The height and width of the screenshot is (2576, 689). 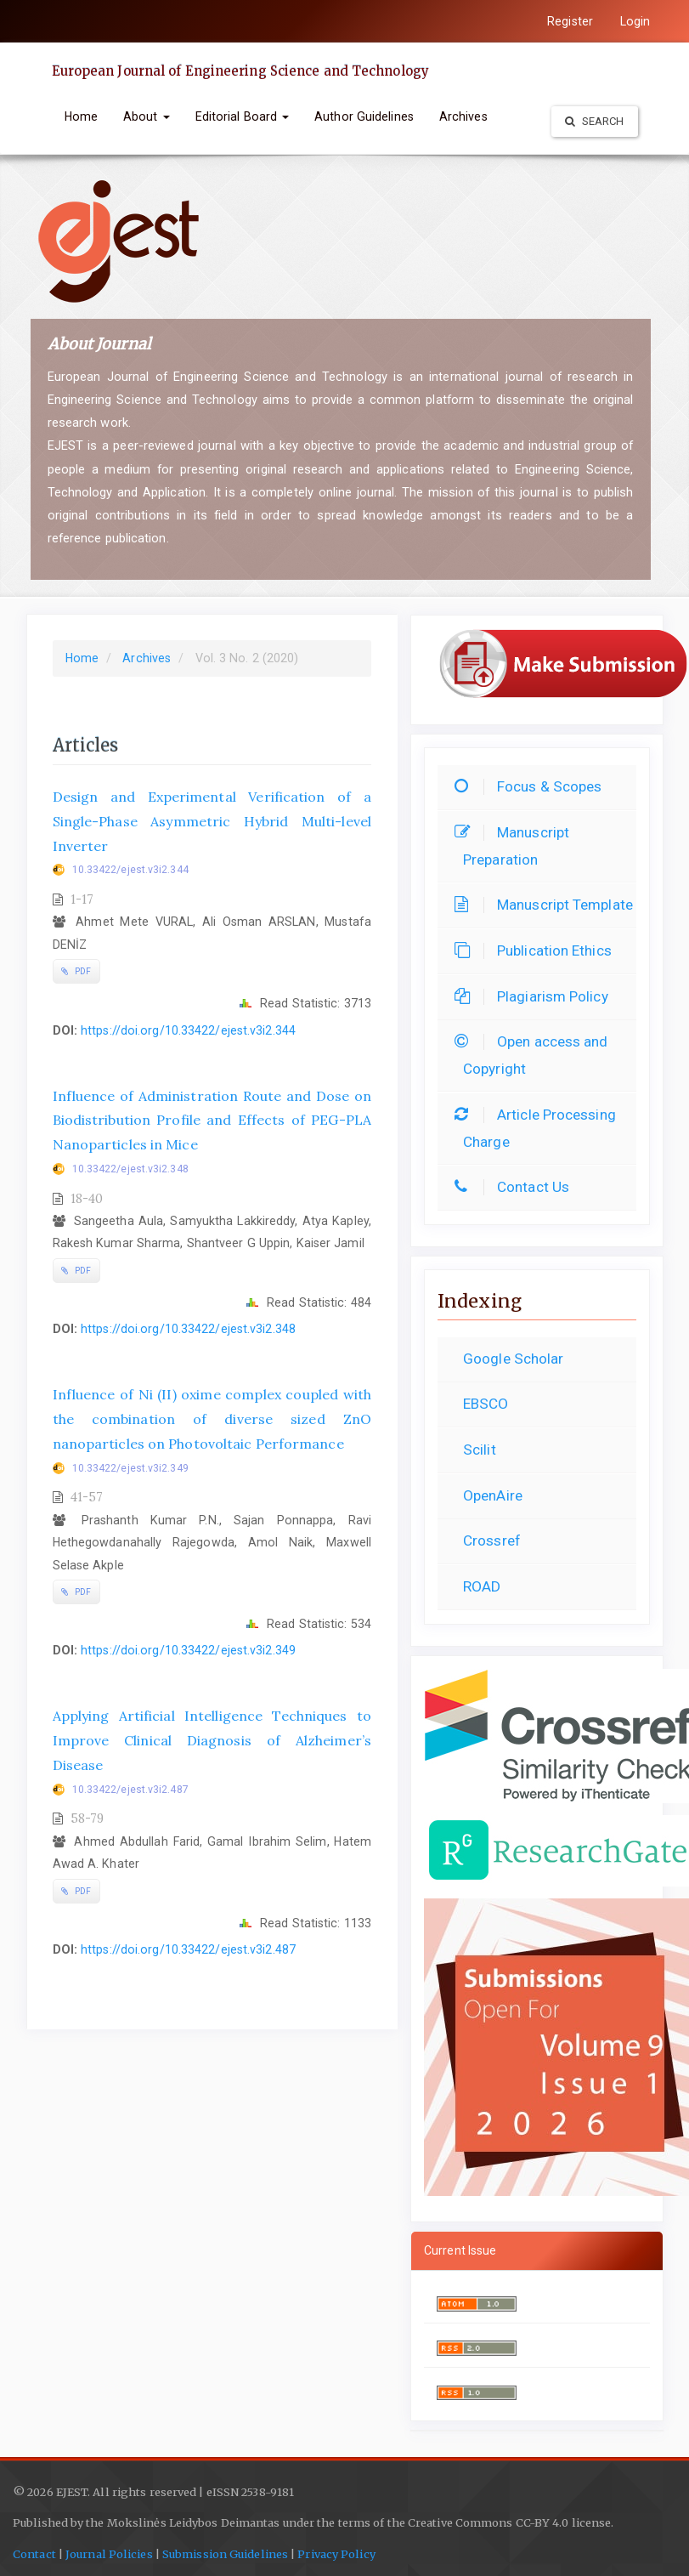 What do you see at coordinates (548, 904) in the screenshot?
I see `Manuscript Template` at bounding box center [548, 904].